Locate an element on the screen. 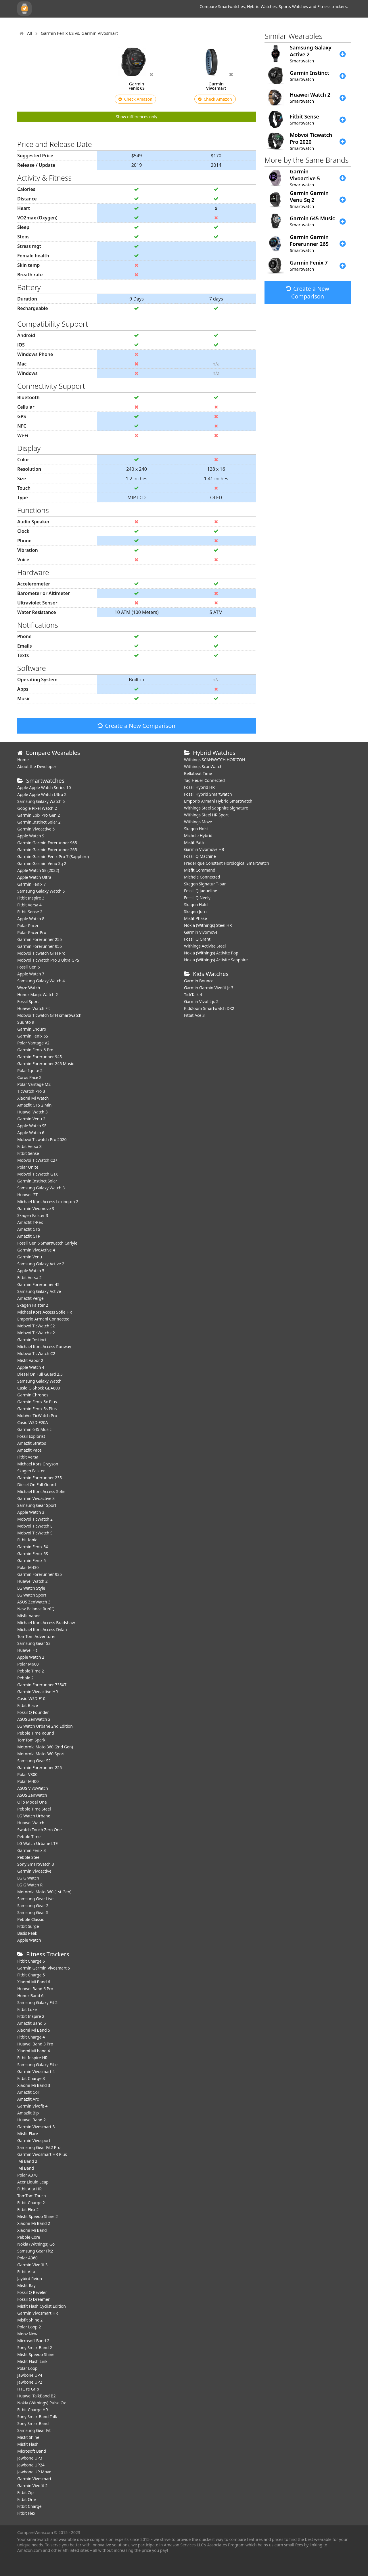 This screenshot has width=368, height=2576. Create a New Comparison is located at coordinates (136, 726).